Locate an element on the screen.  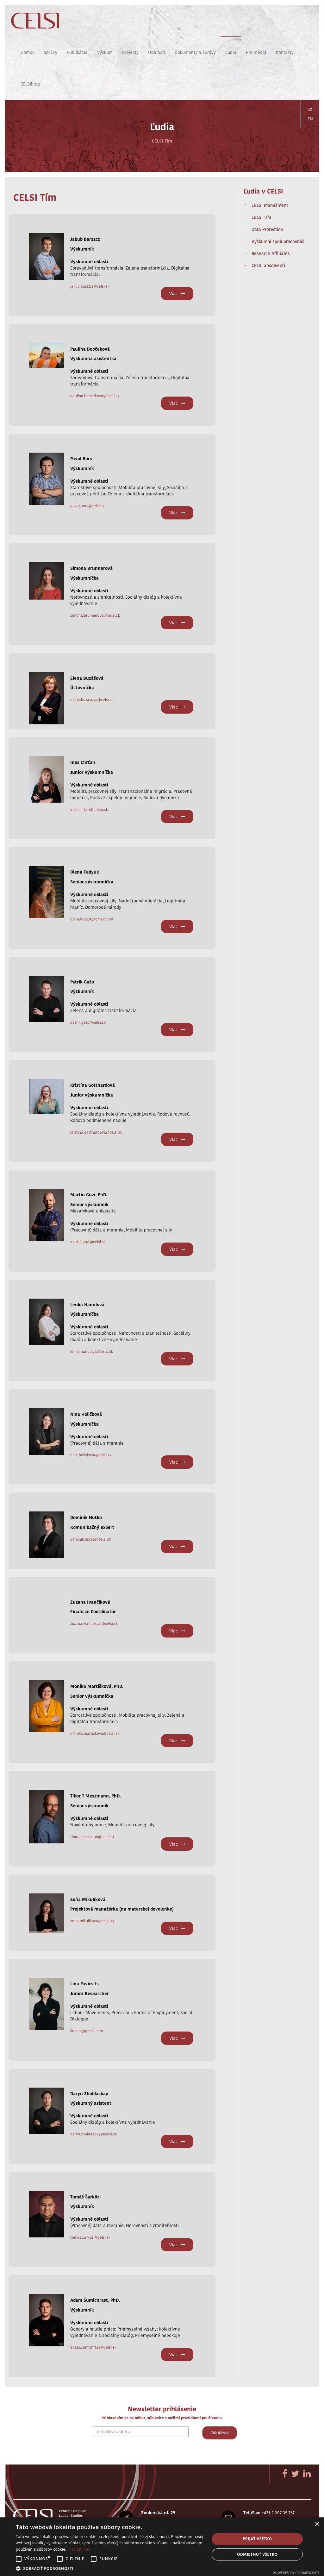
Kontakty is located at coordinates (285, 52).